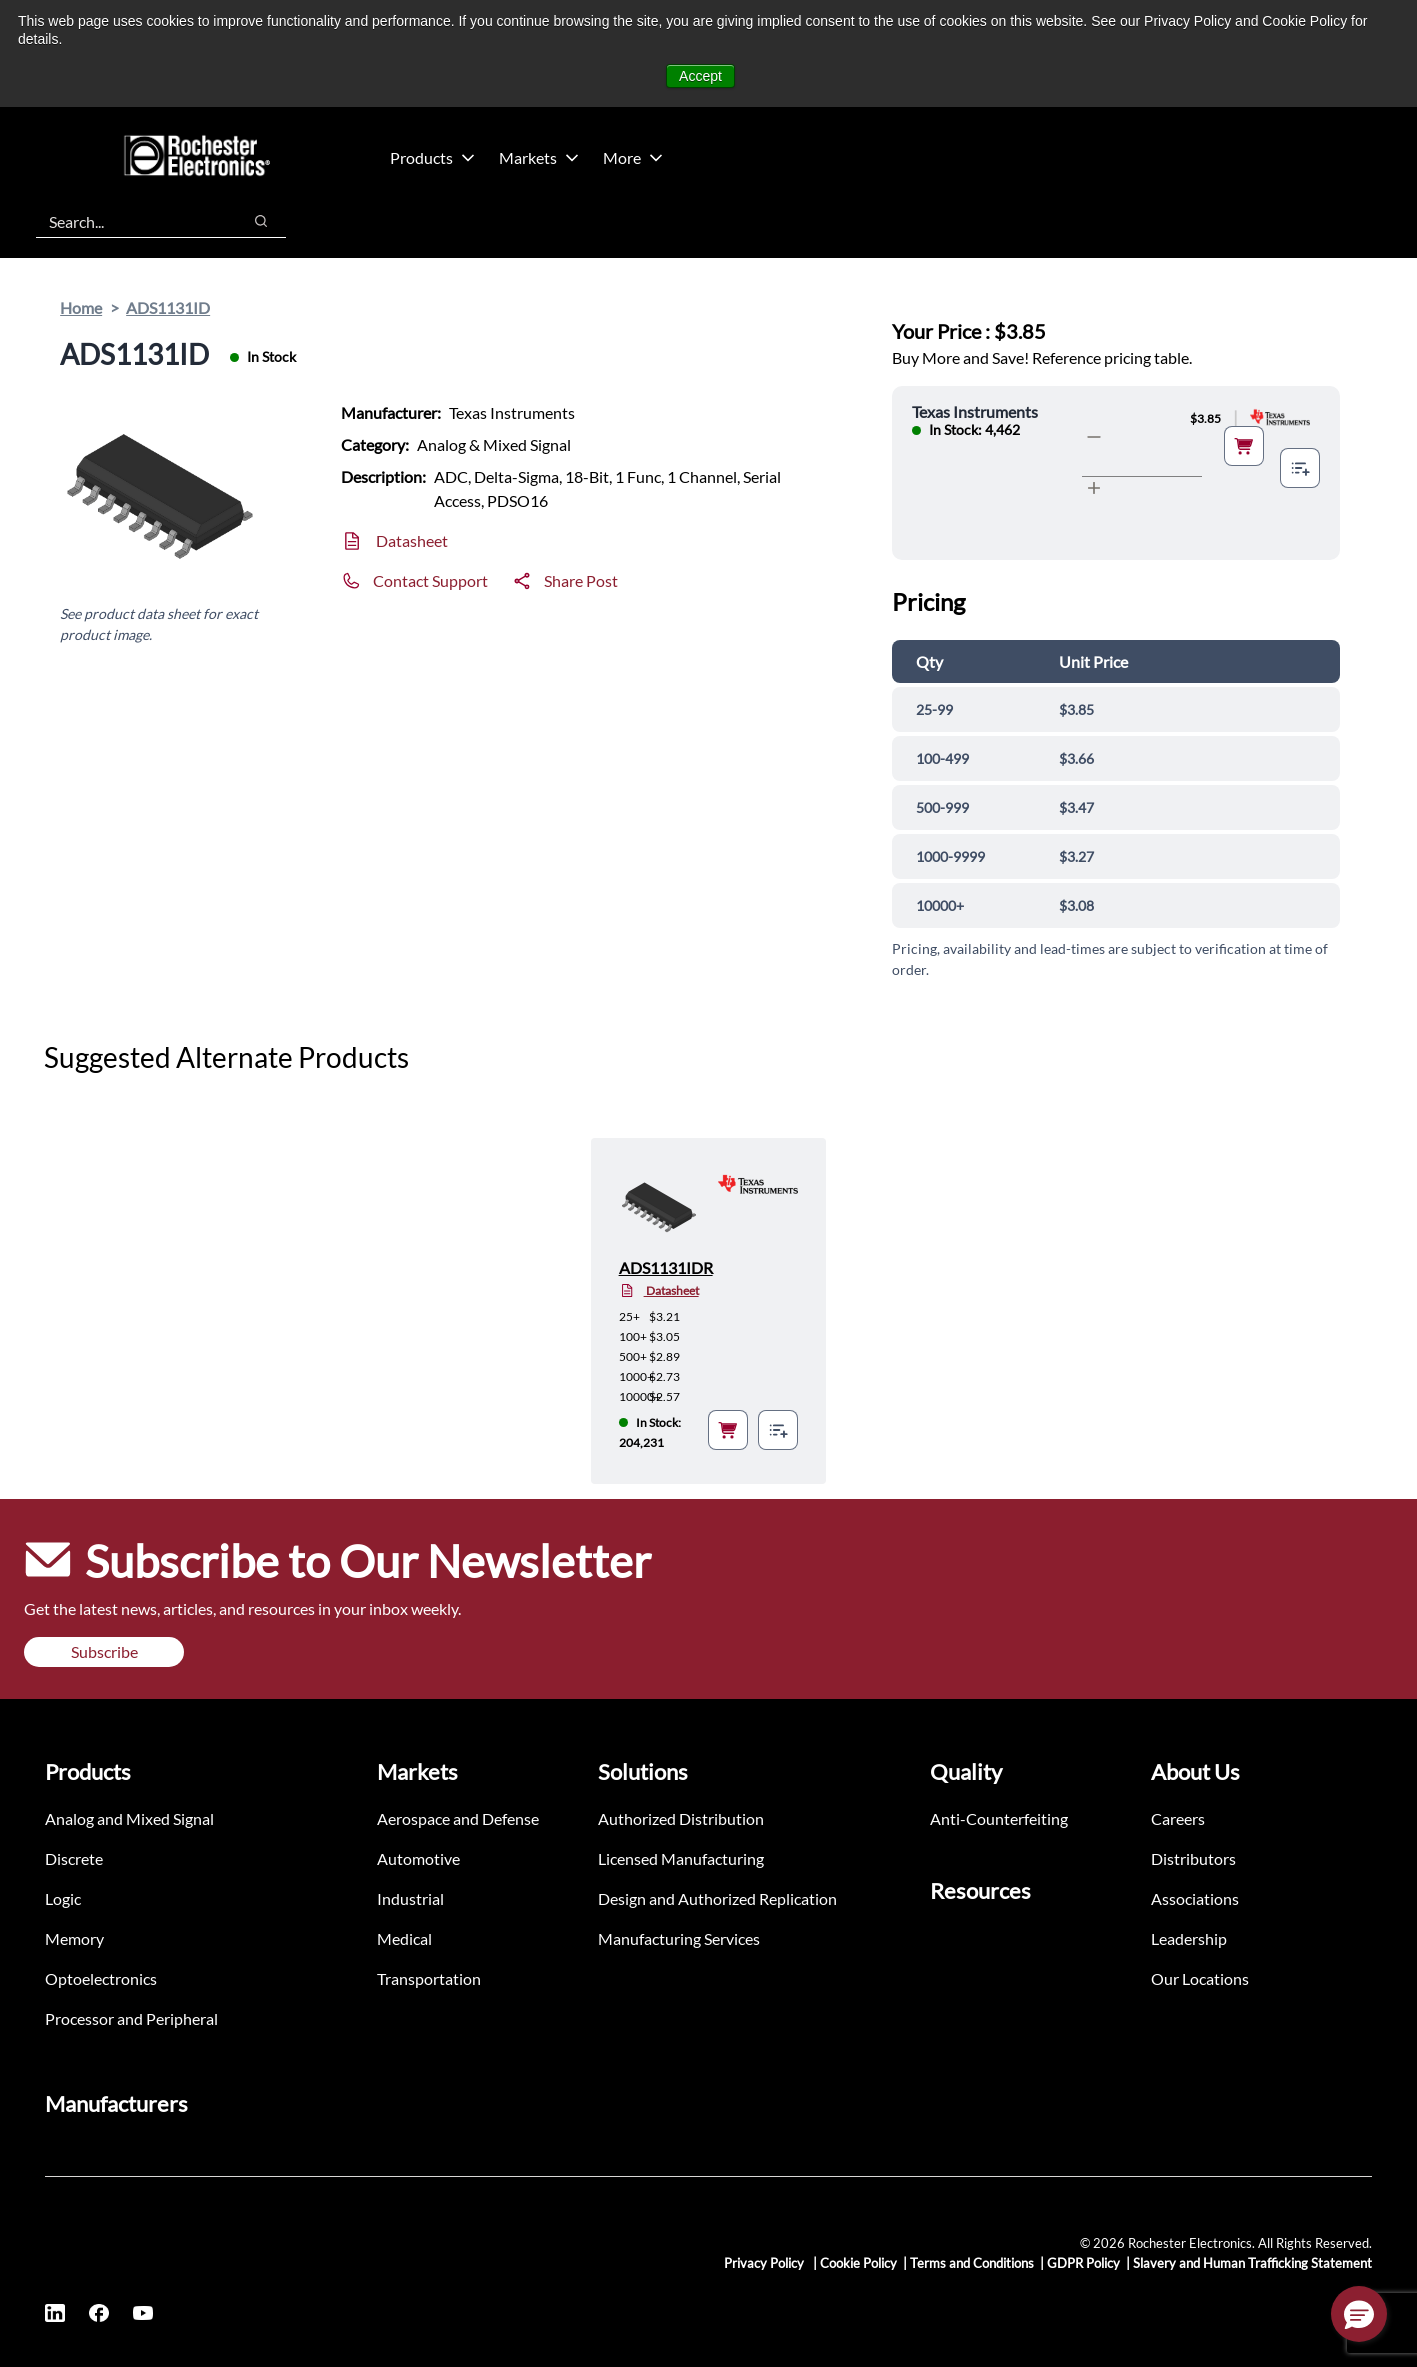 The height and width of the screenshot is (2367, 1417). I want to click on Associations, so click(1195, 1898).